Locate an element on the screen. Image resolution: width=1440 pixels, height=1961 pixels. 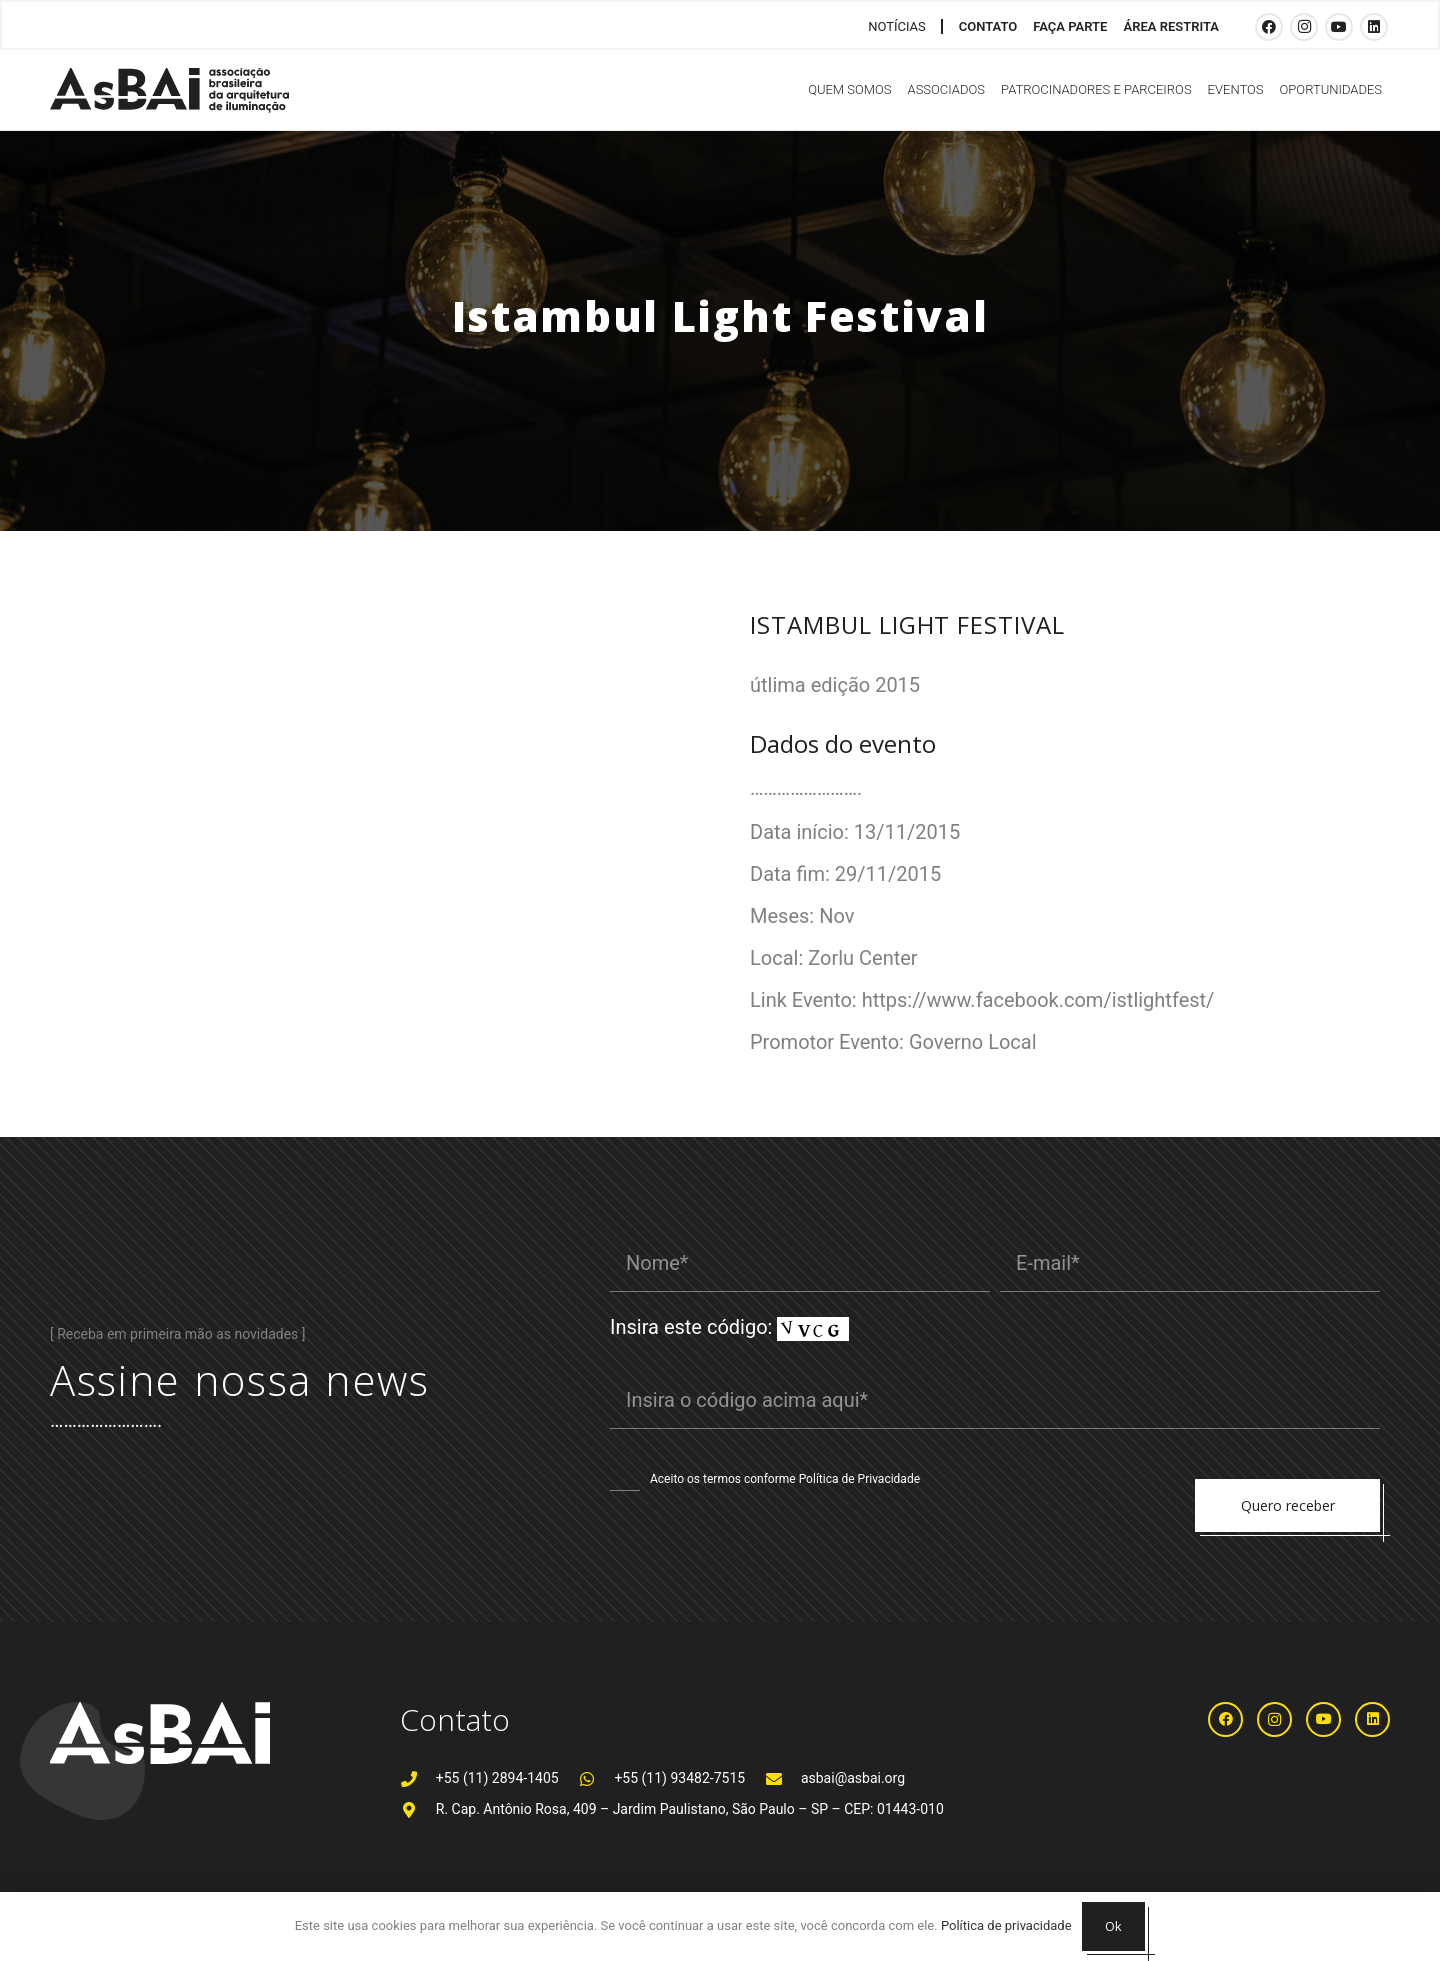
[YouTube] is located at coordinates (1339, 27).